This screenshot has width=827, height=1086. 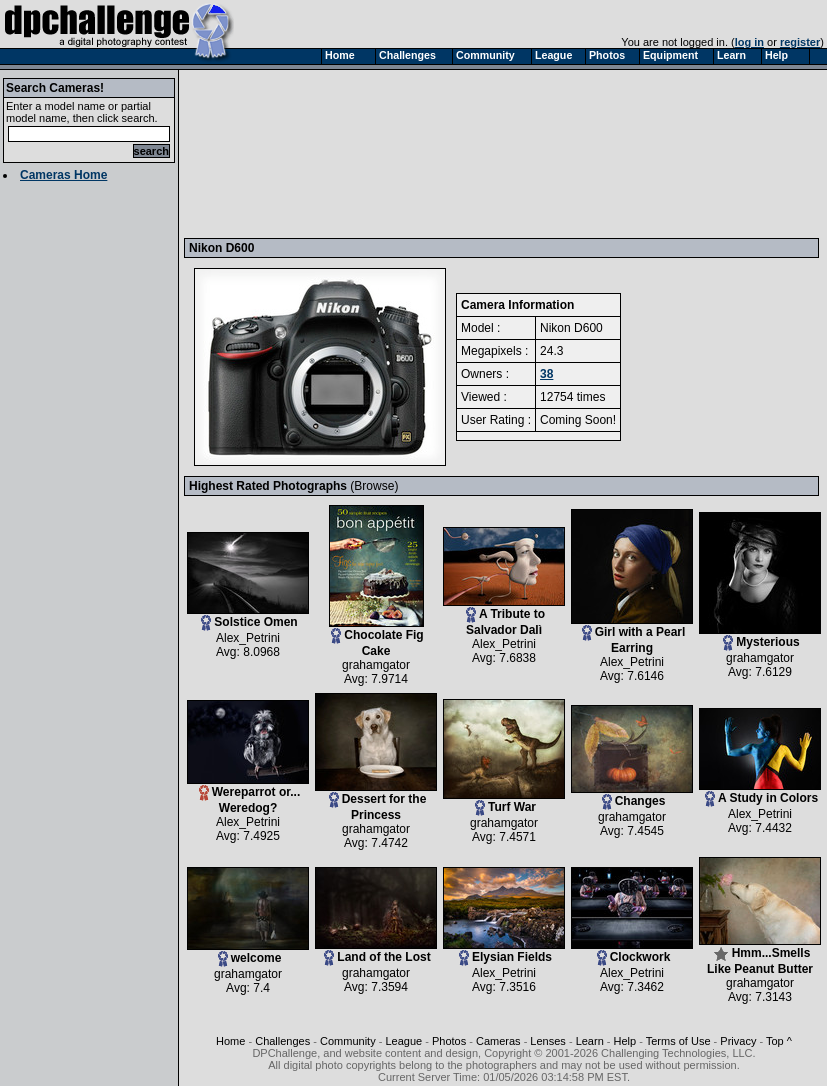 I want to click on Lenses, so click(x=547, y=1041).